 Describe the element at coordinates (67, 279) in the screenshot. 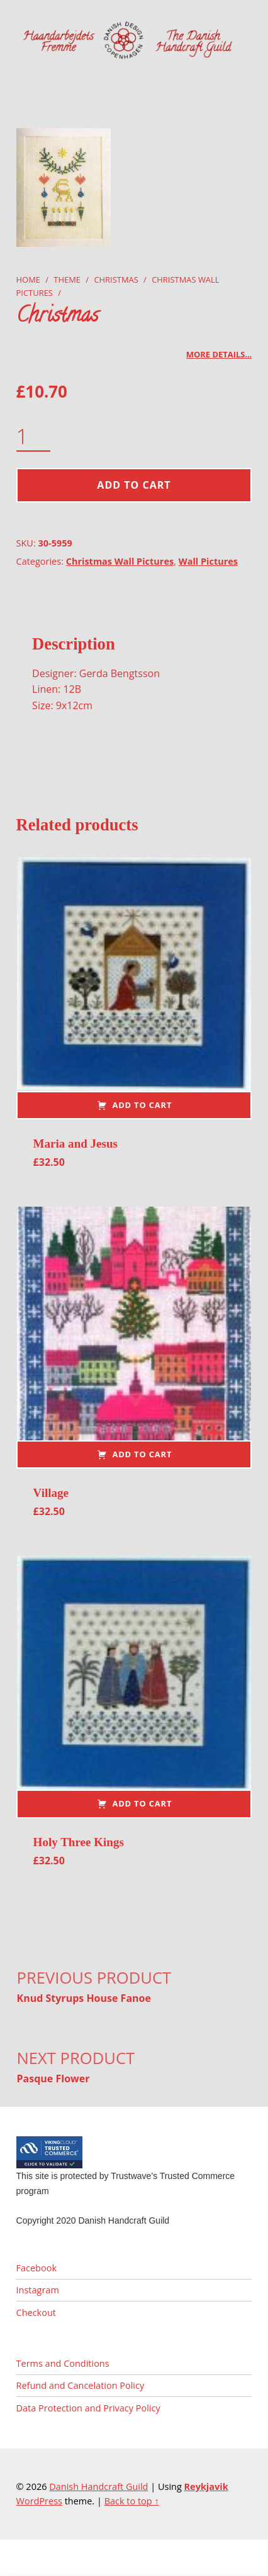

I see `Theme` at that location.